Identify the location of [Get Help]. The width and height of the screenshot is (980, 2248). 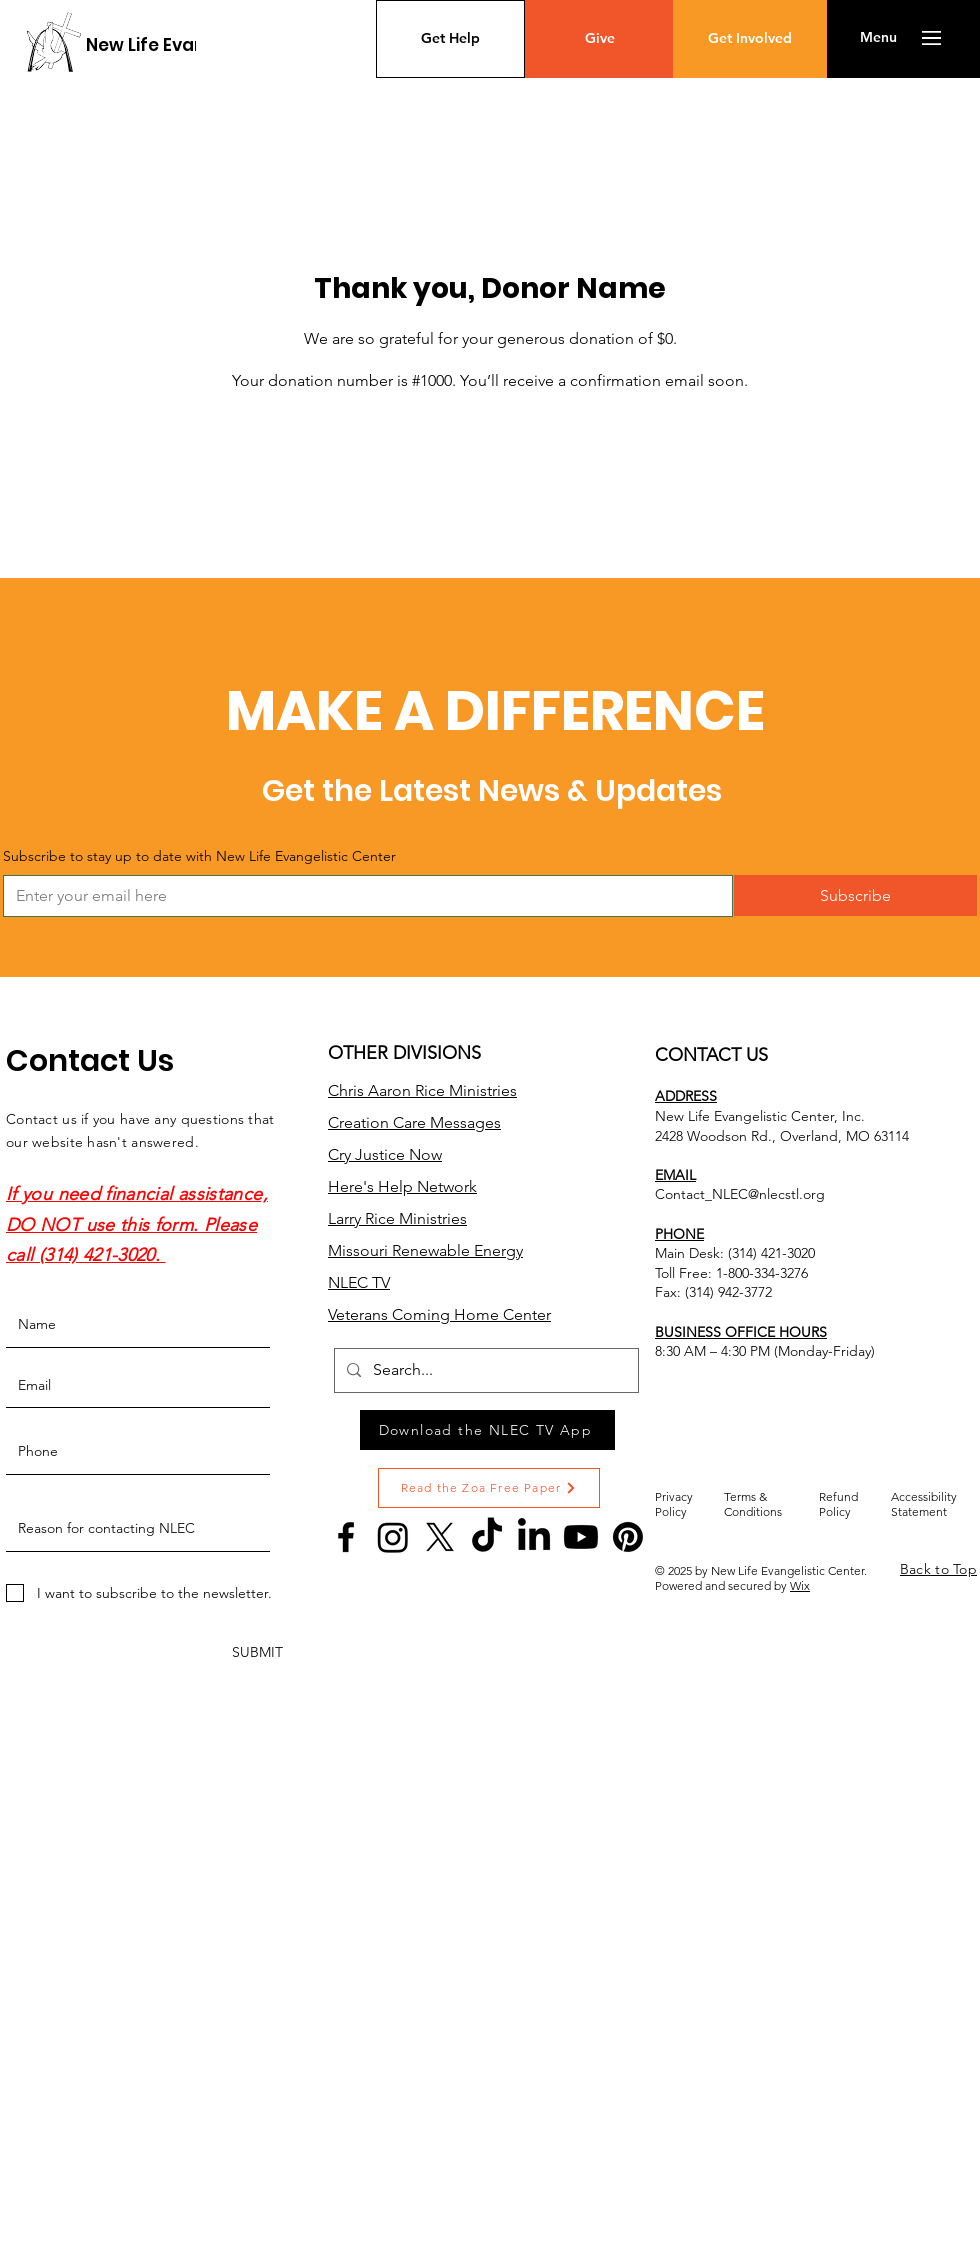
(450, 39).